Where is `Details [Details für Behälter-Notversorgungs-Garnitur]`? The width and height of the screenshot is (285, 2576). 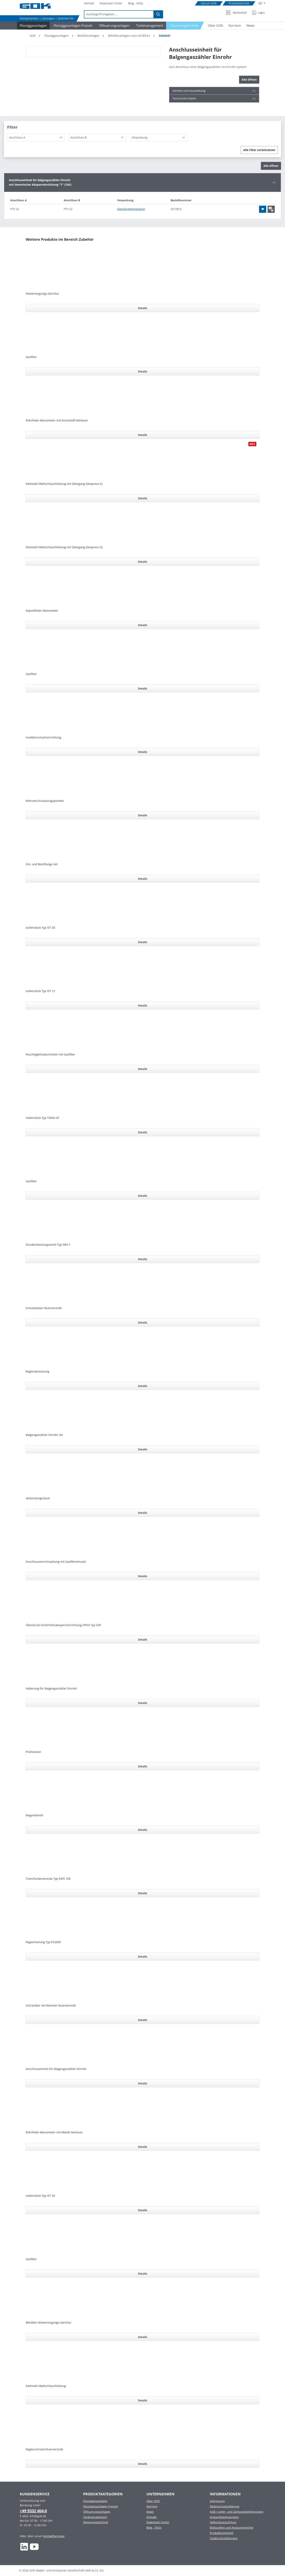
Details [Details für Behälter-Notversorgungs-Garnitur] is located at coordinates (142, 2337).